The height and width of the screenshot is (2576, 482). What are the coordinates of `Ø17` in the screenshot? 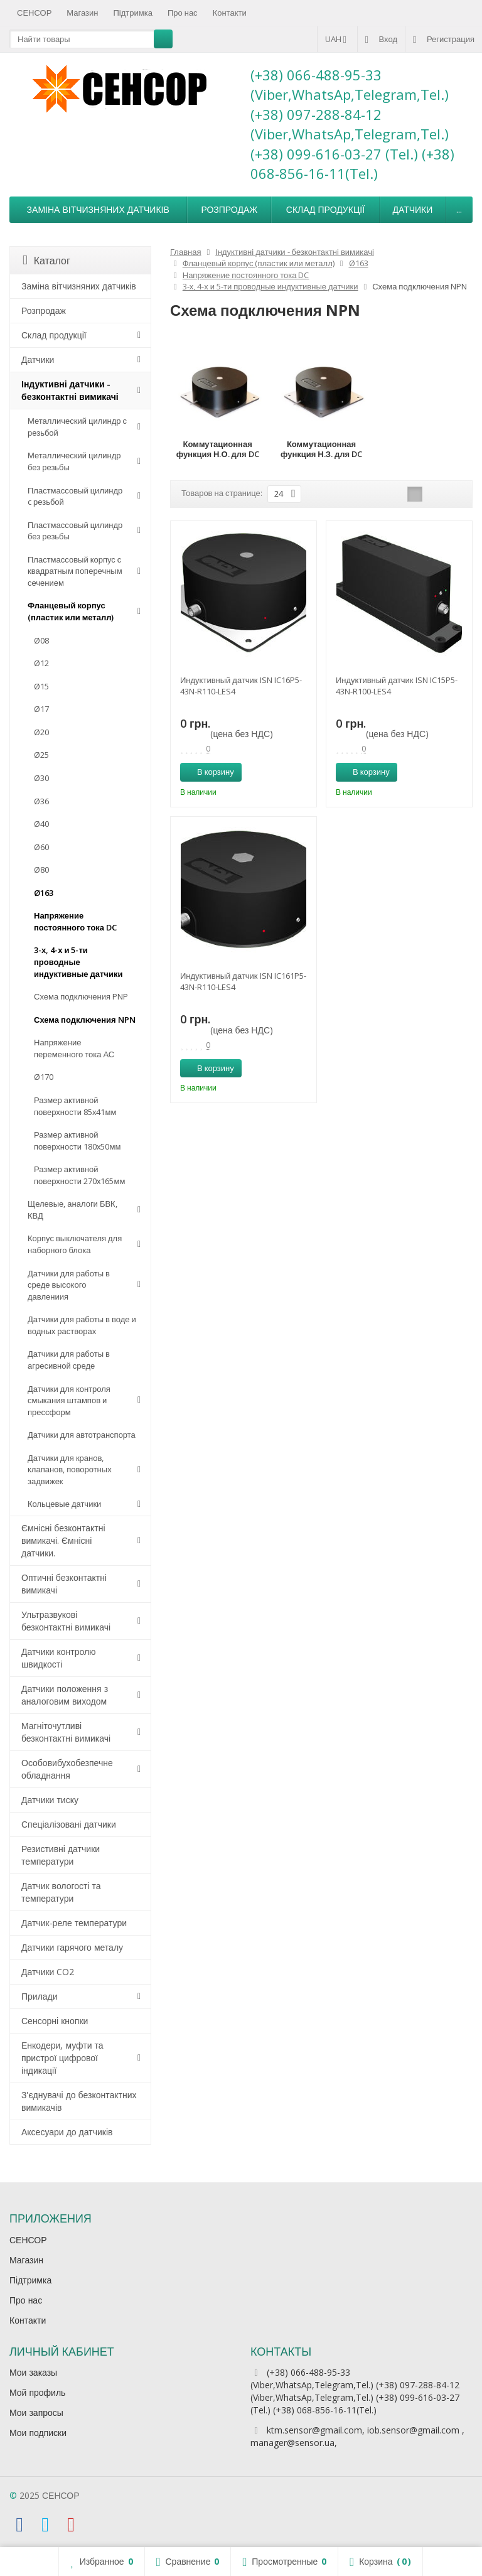 It's located at (41, 708).